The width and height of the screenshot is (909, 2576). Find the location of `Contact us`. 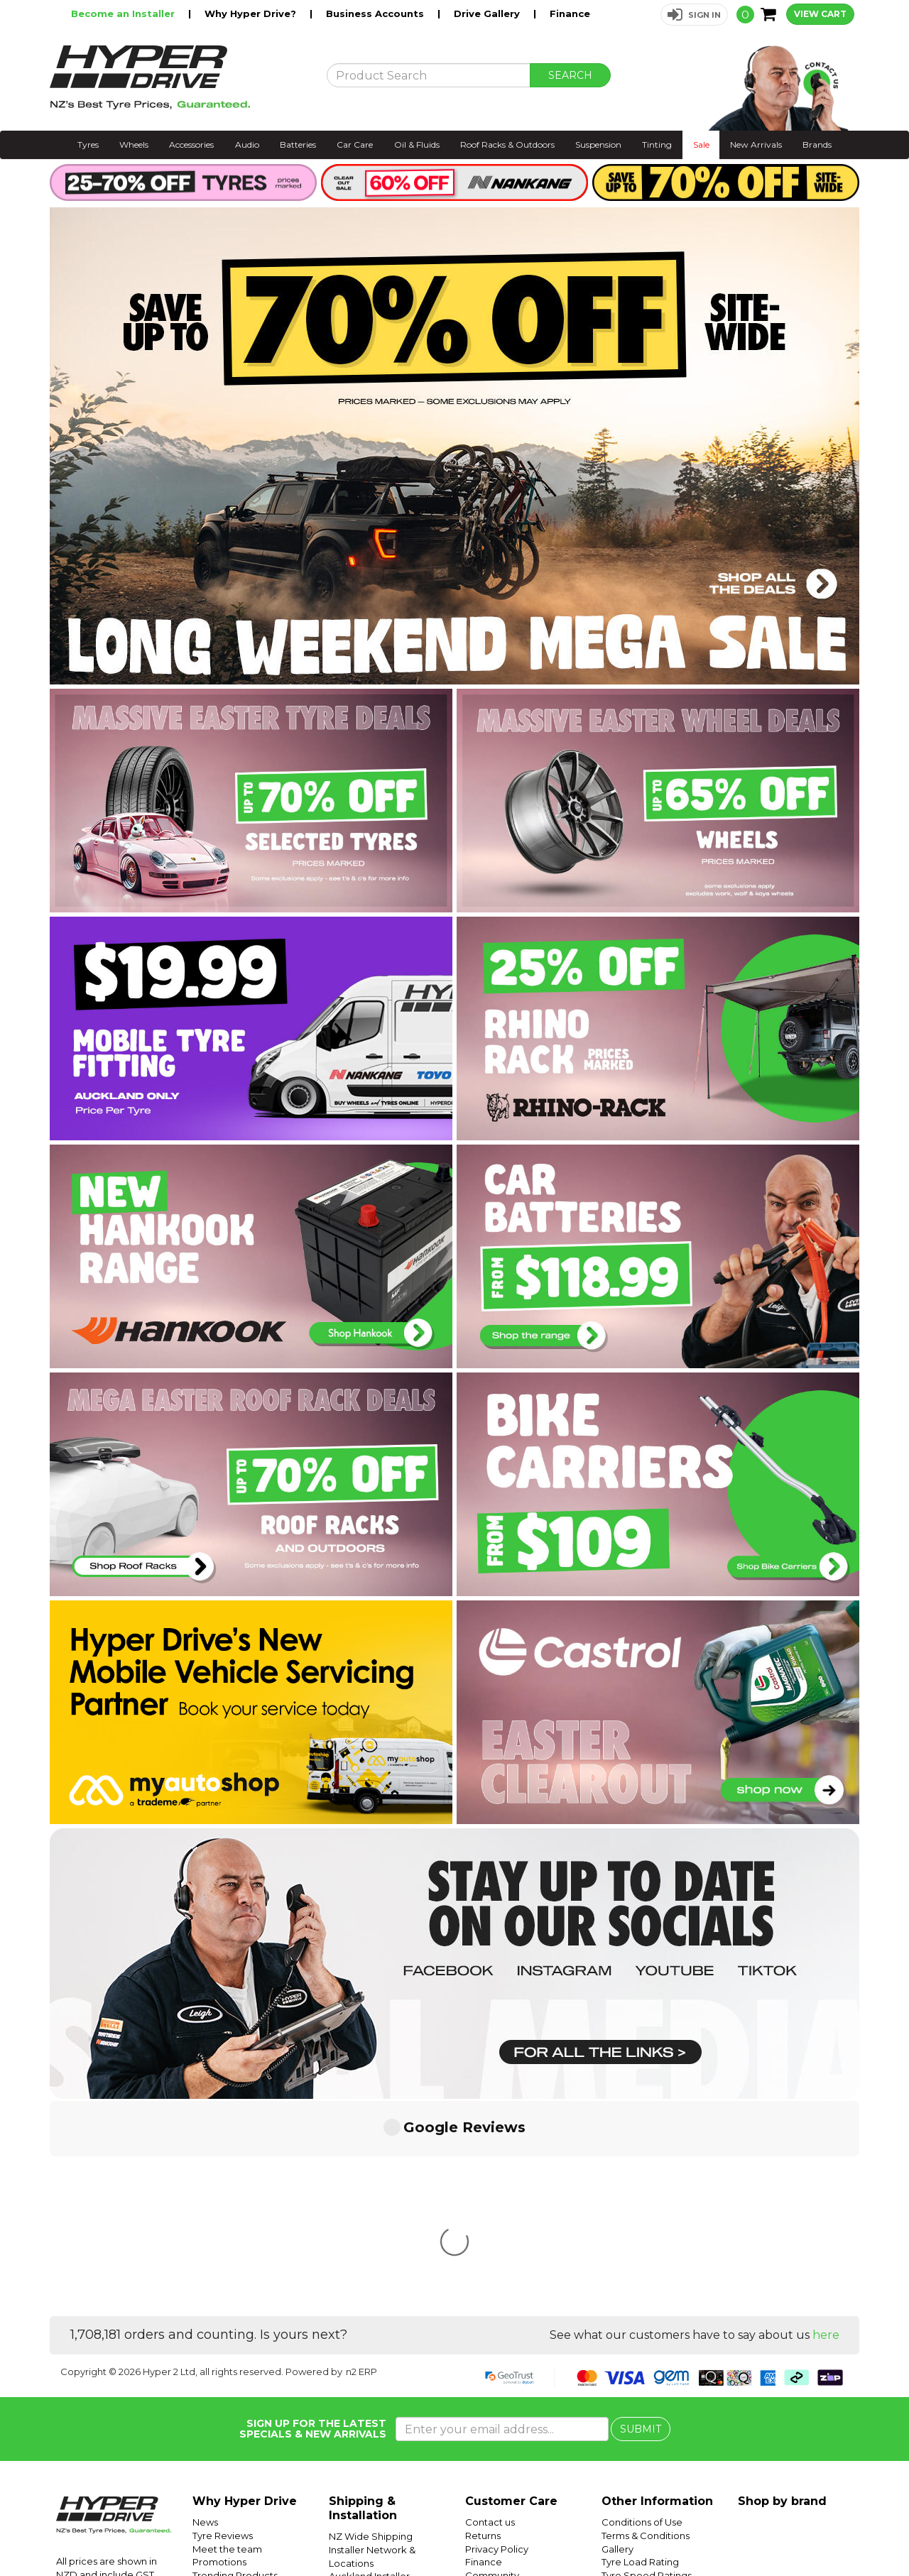

Contact us is located at coordinates (490, 2310).